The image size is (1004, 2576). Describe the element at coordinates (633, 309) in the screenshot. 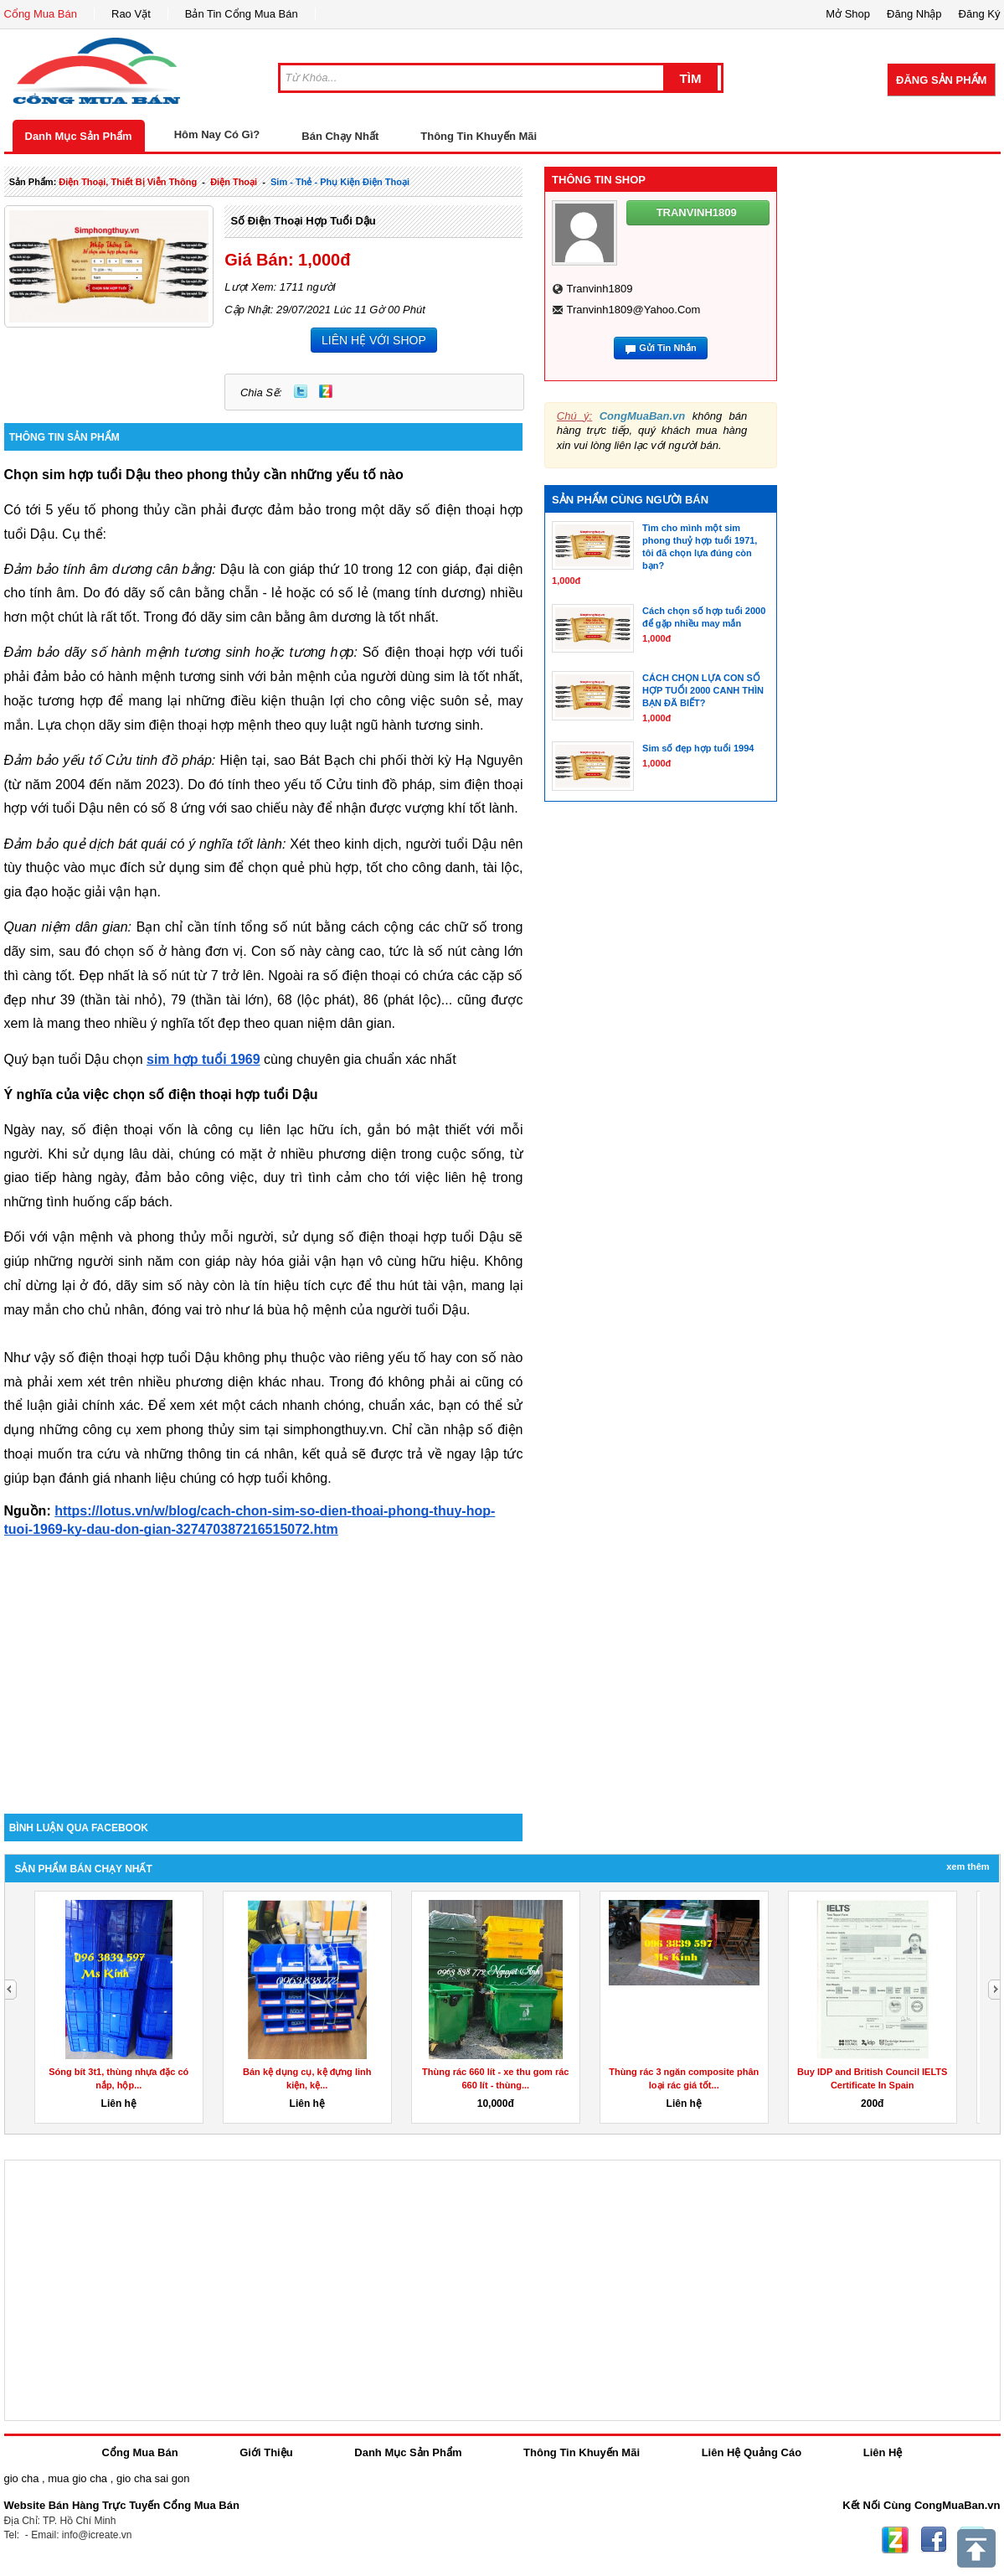

I see `tranvinh1809@yahoo.com` at that location.